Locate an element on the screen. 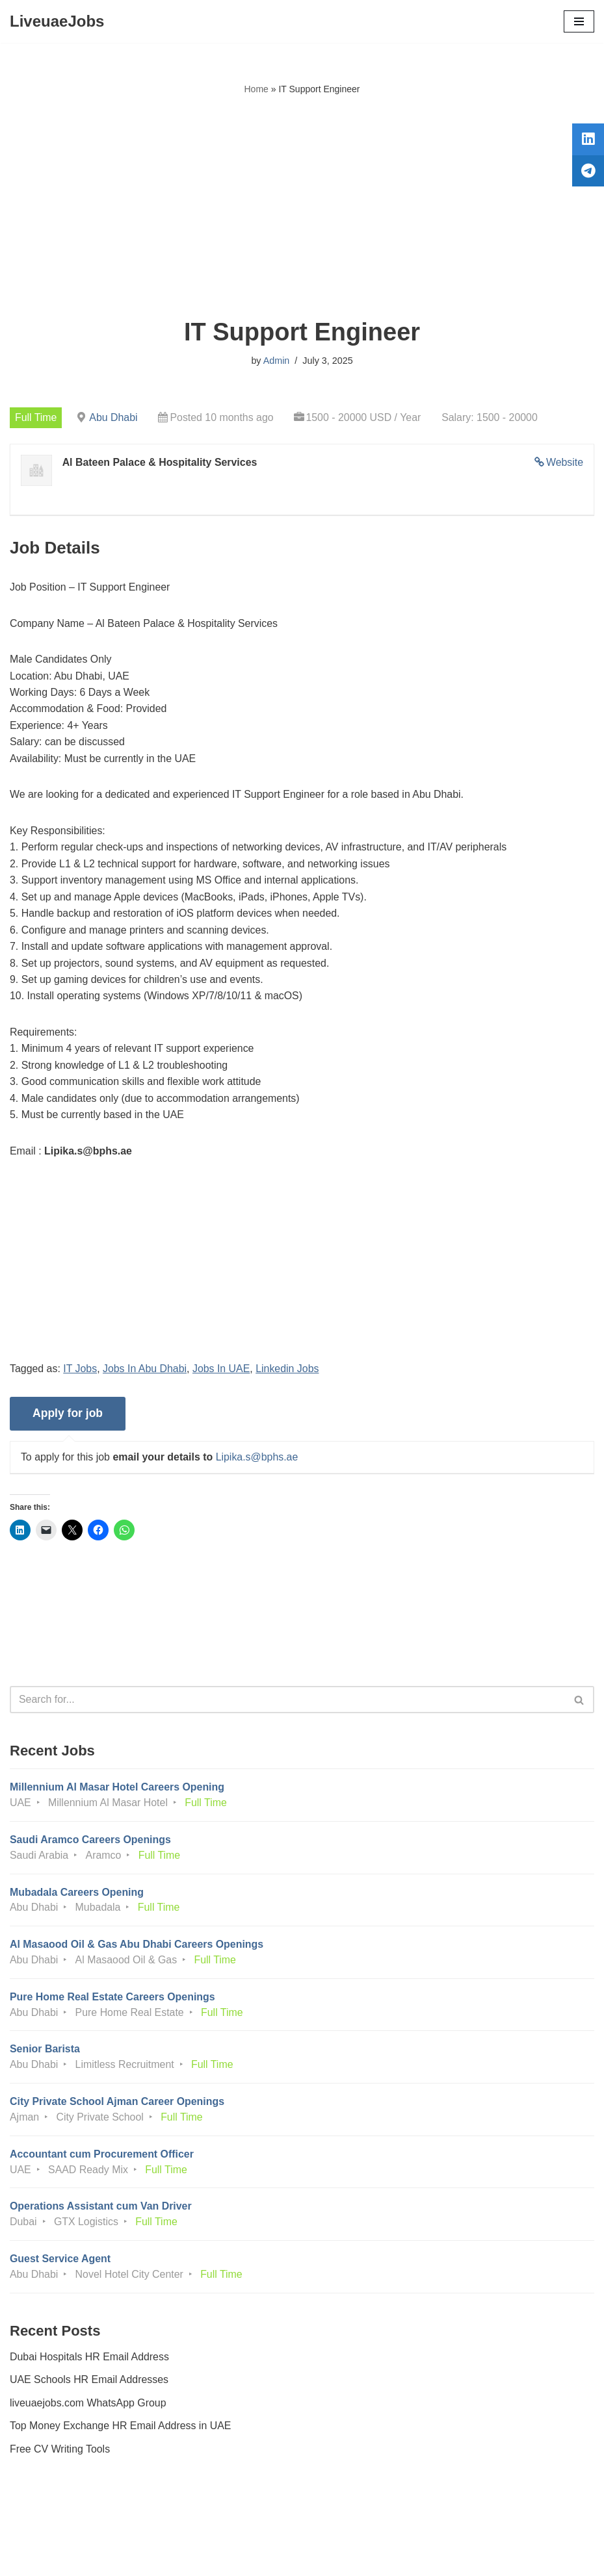 The image size is (604, 2576). Free CV Writing Tools is located at coordinates (60, 2454).